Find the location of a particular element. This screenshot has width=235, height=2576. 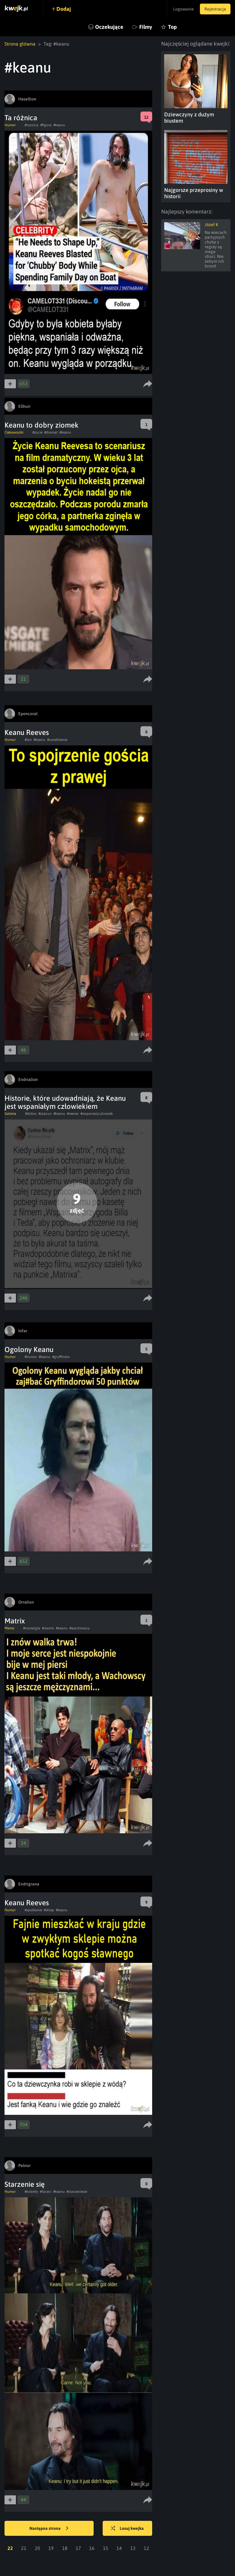

#szacun is located at coordinates (45, 1114).